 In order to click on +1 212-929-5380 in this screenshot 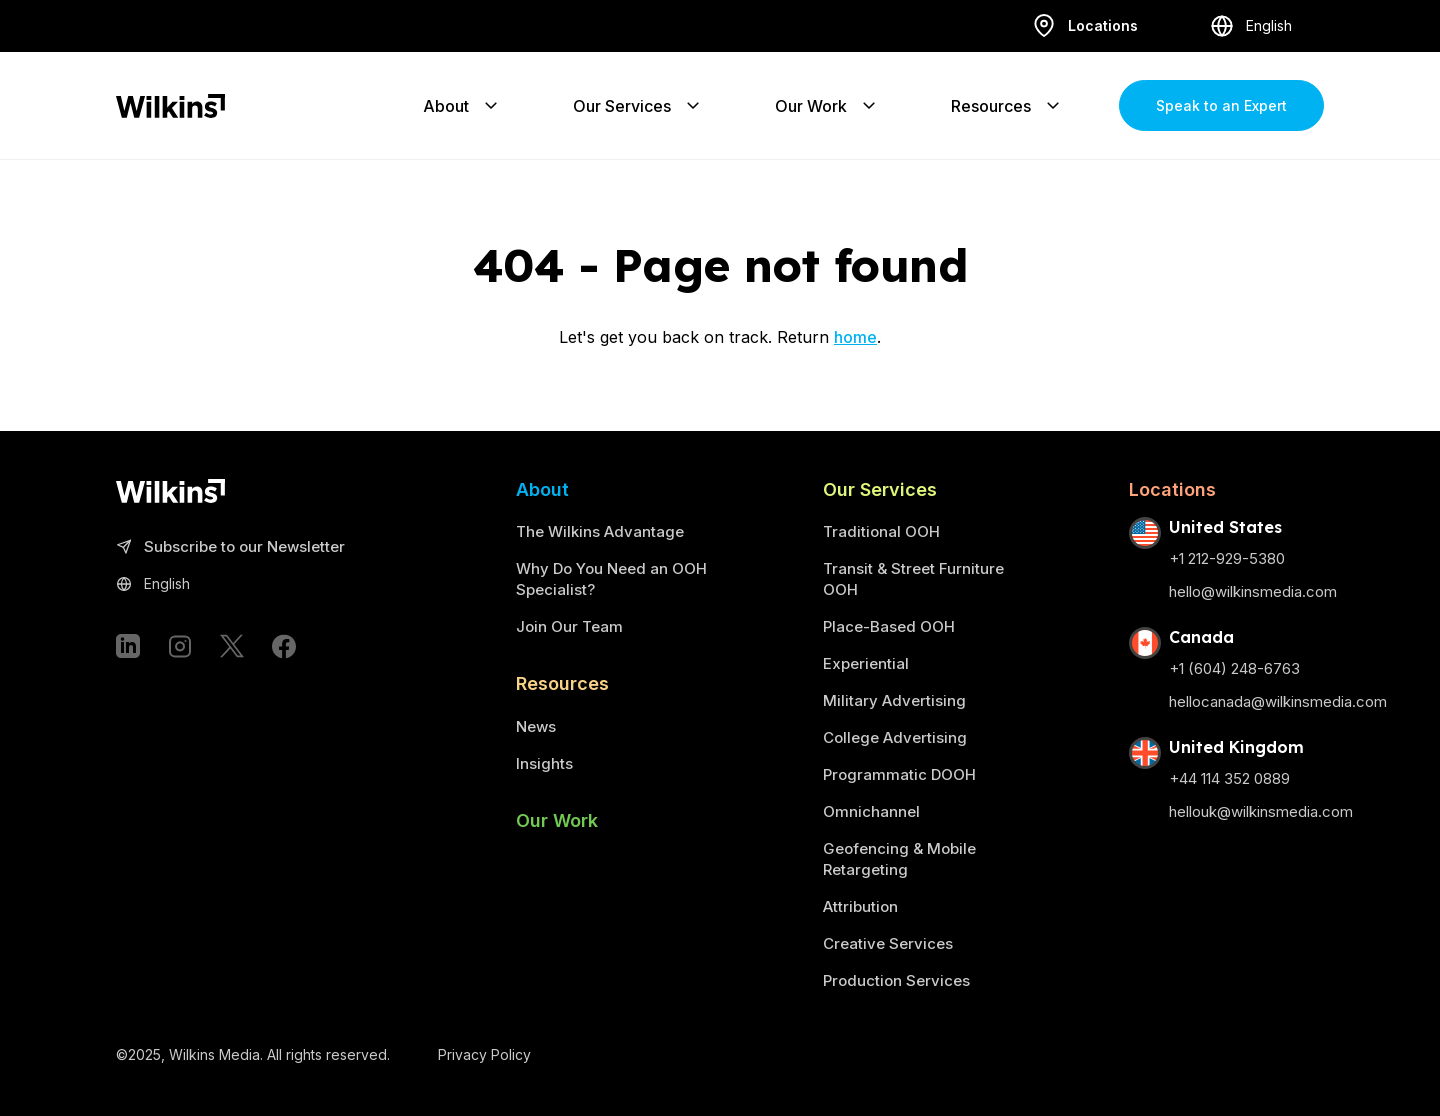, I will do `click(1227, 558)`.